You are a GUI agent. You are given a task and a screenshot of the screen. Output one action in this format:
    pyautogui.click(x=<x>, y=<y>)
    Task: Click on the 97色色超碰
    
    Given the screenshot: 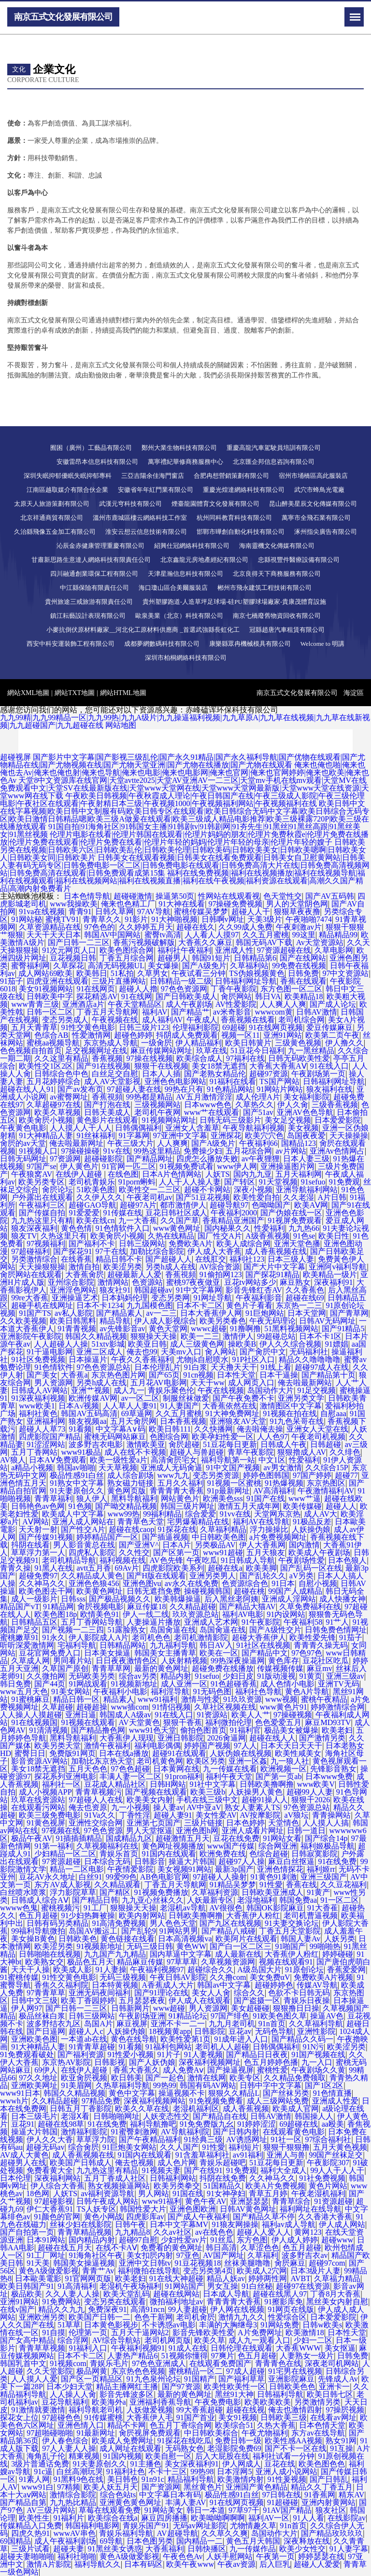 What is the action you would take?
    pyautogui.click(x=130, y=1769)
    